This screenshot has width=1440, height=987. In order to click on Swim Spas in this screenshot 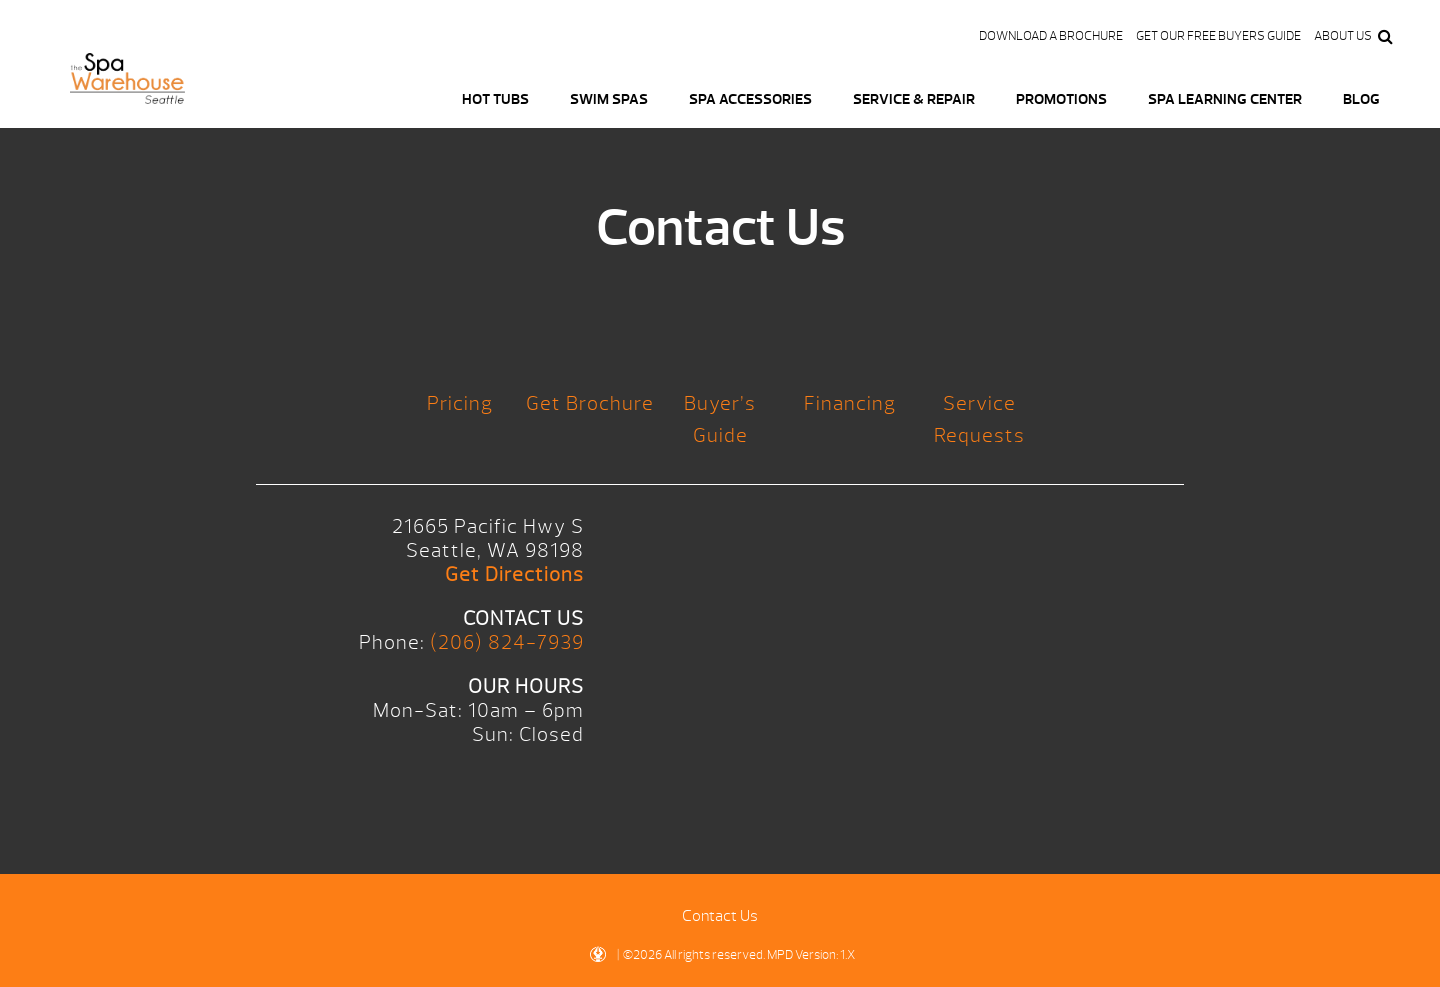, I will do `click(609, 99)`.